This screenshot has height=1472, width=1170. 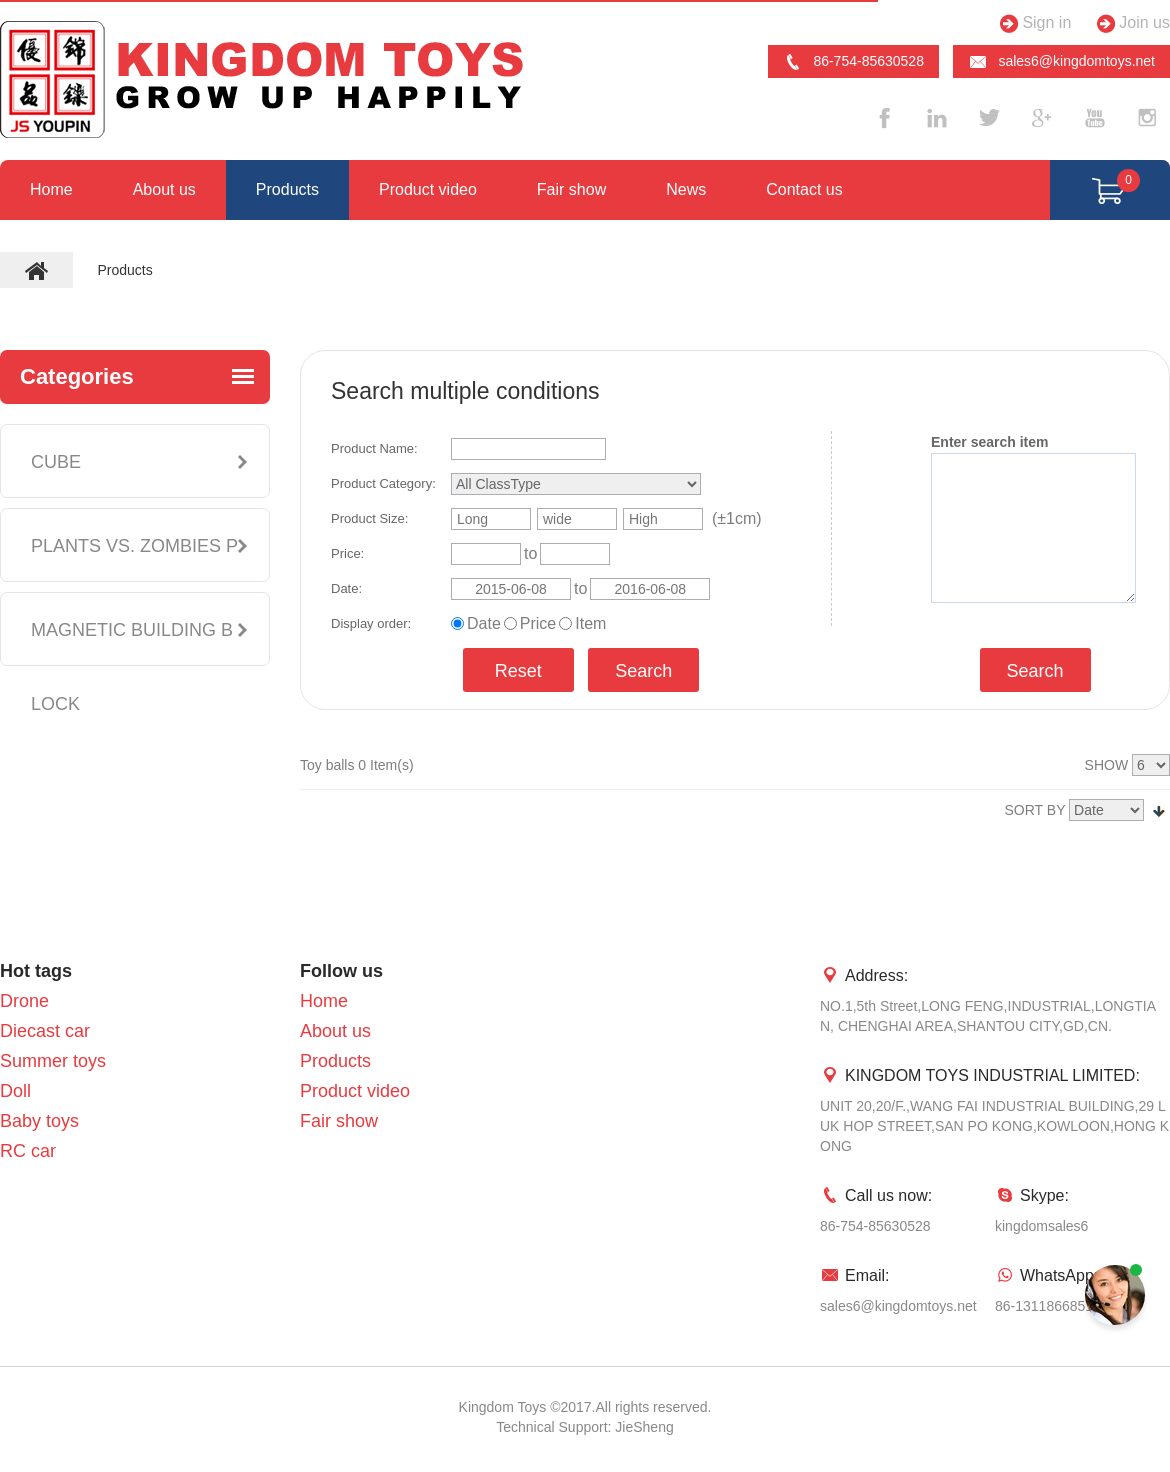 I want to click on Fair show, so click(x=571, y=189).